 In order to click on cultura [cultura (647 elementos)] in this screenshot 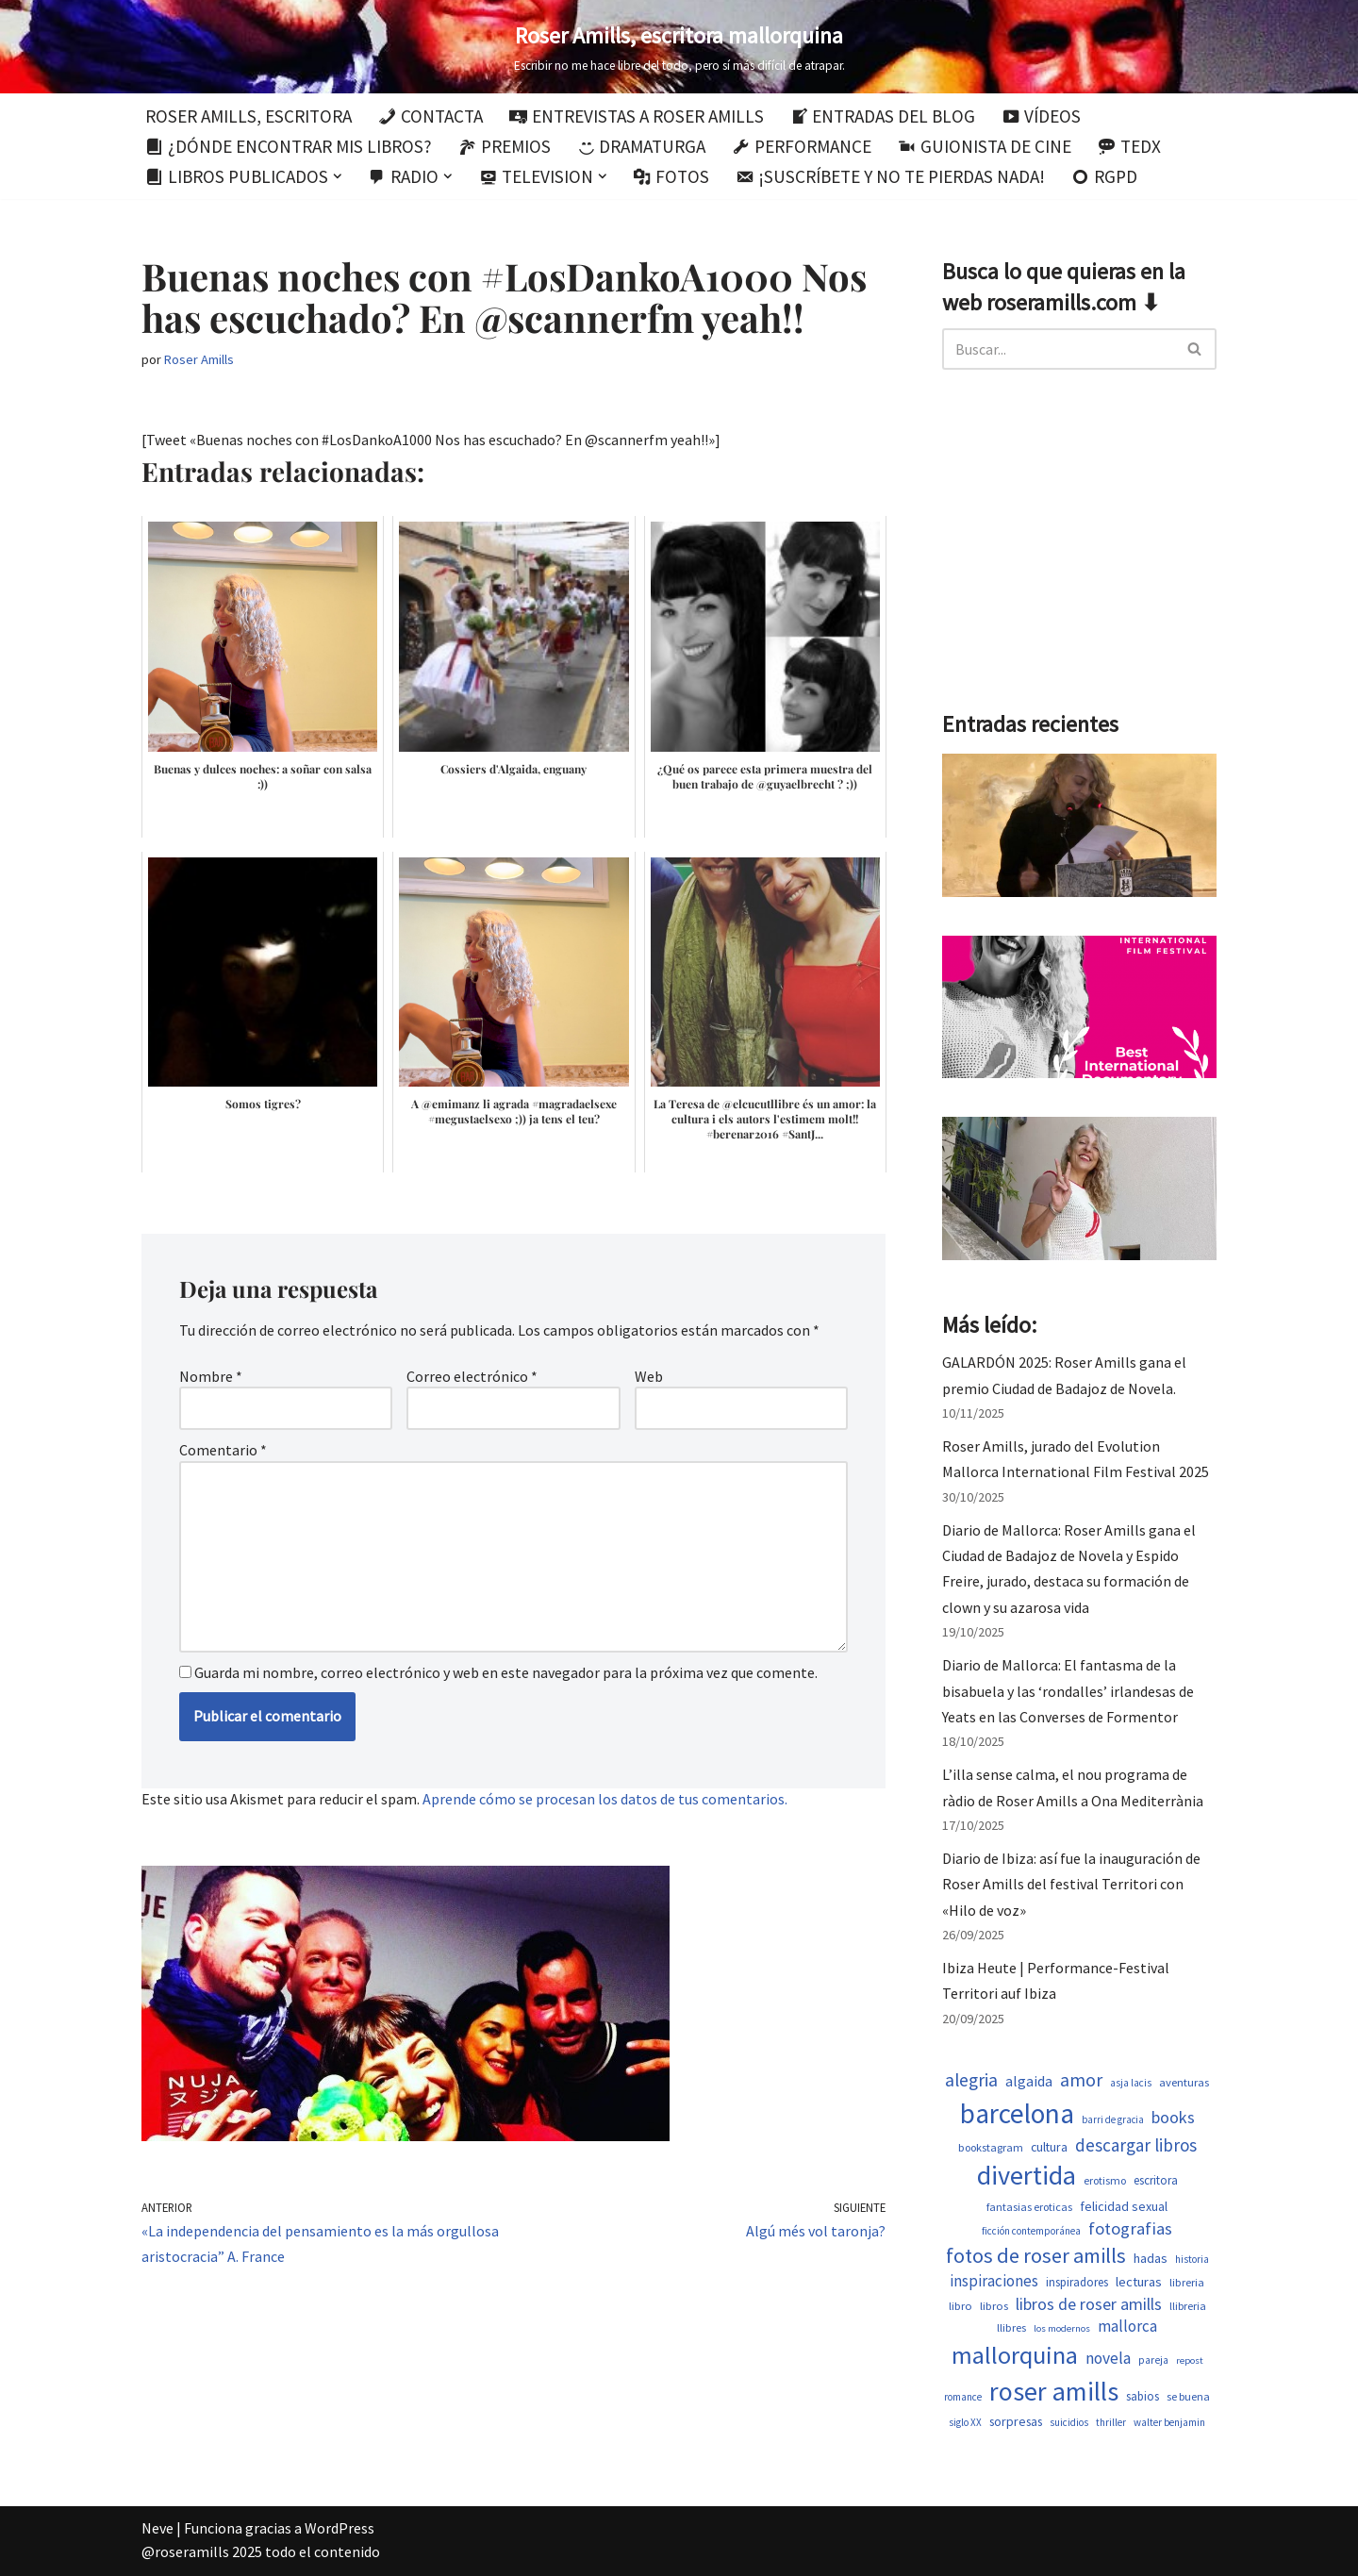, I will do `click(1049, 2146)`.